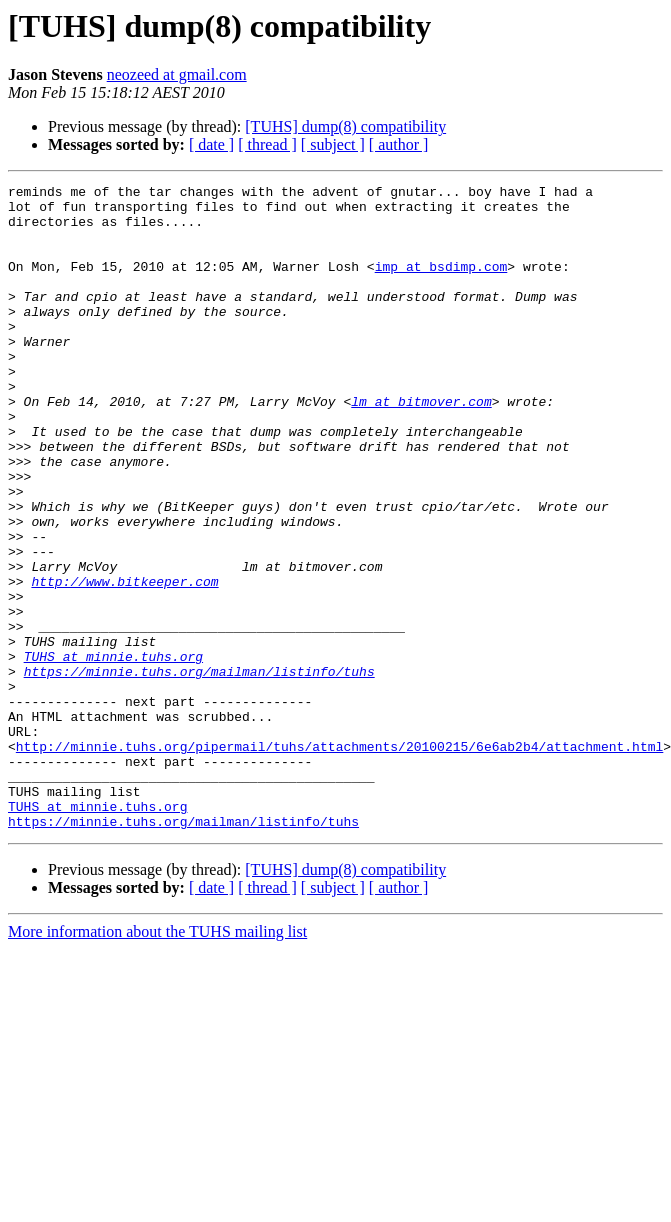  I want to click on https://minnie.tuhs.org/mailman/listinfo/tuhs, so click(199, 770).